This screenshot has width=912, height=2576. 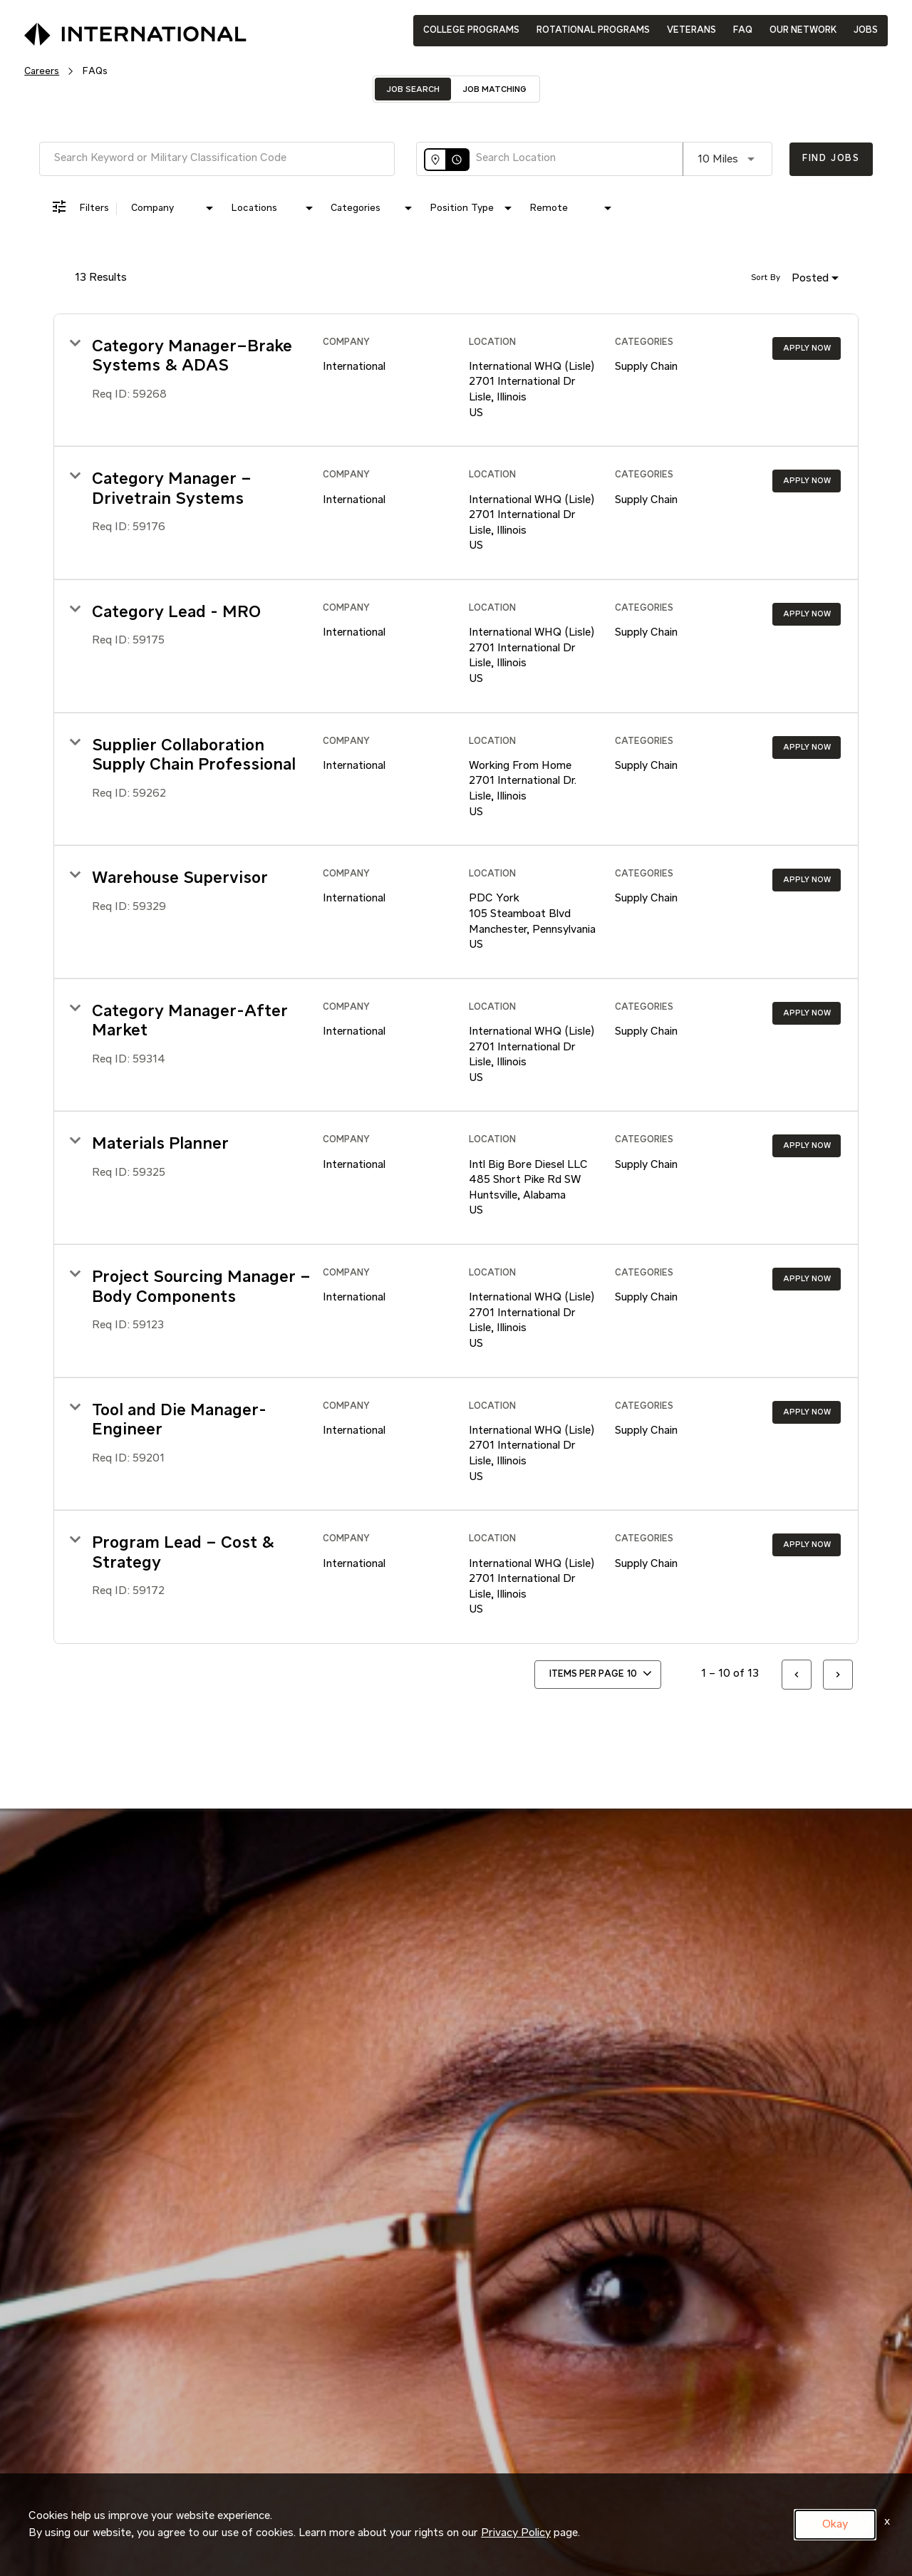 I want to click on COLLEGE PROGRAMS, so click(x=471, y=30).